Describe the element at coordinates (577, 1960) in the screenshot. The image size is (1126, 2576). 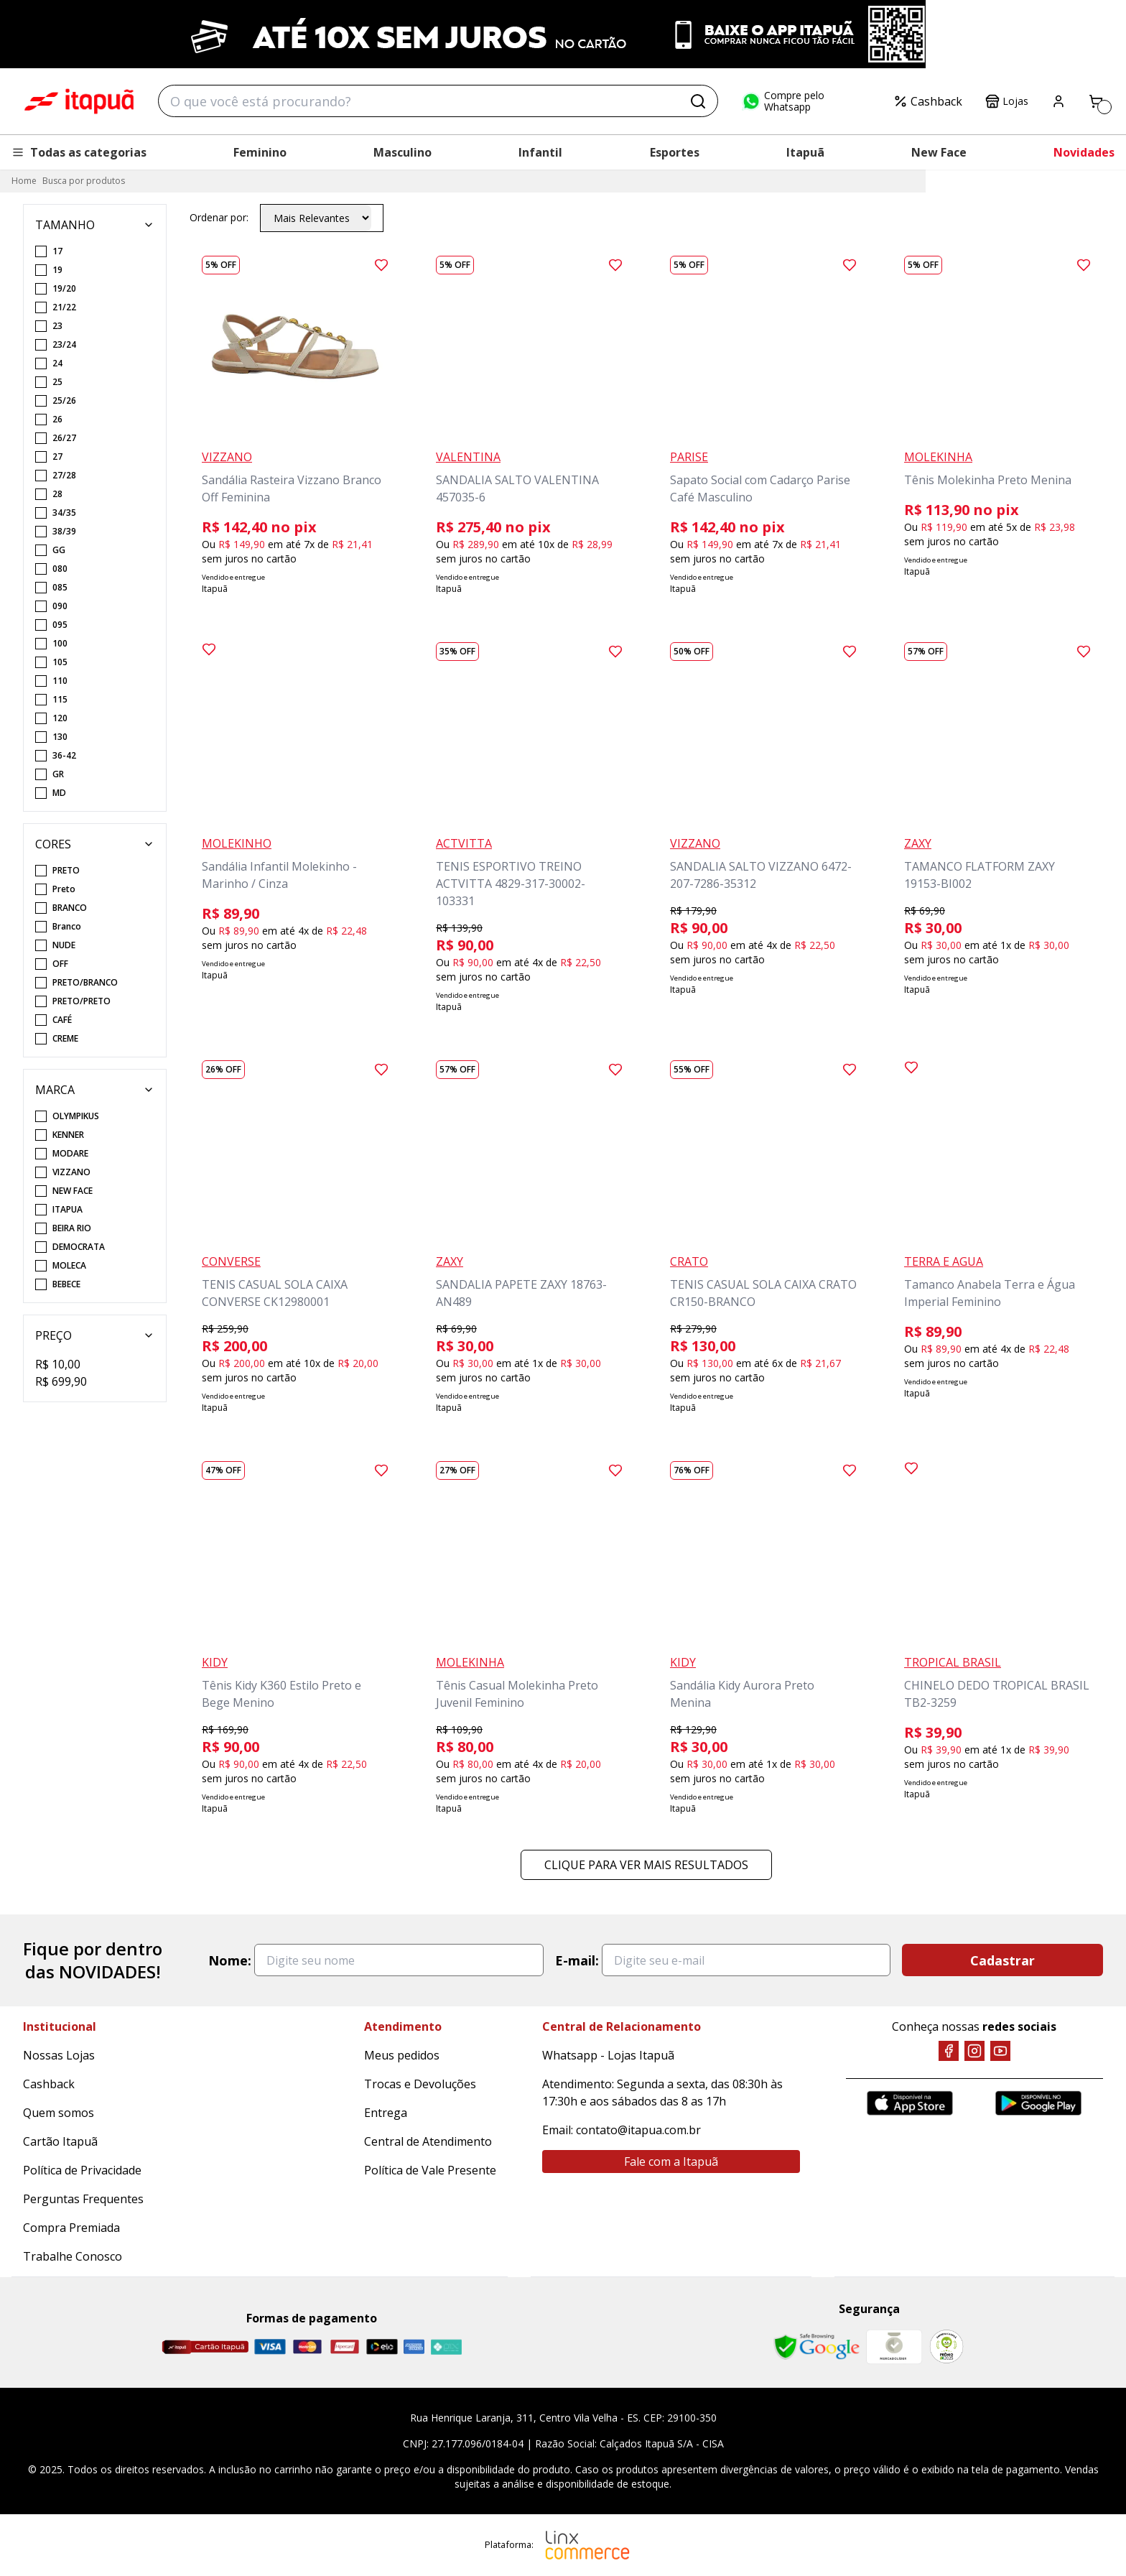
I see `E-mail:` at that location.